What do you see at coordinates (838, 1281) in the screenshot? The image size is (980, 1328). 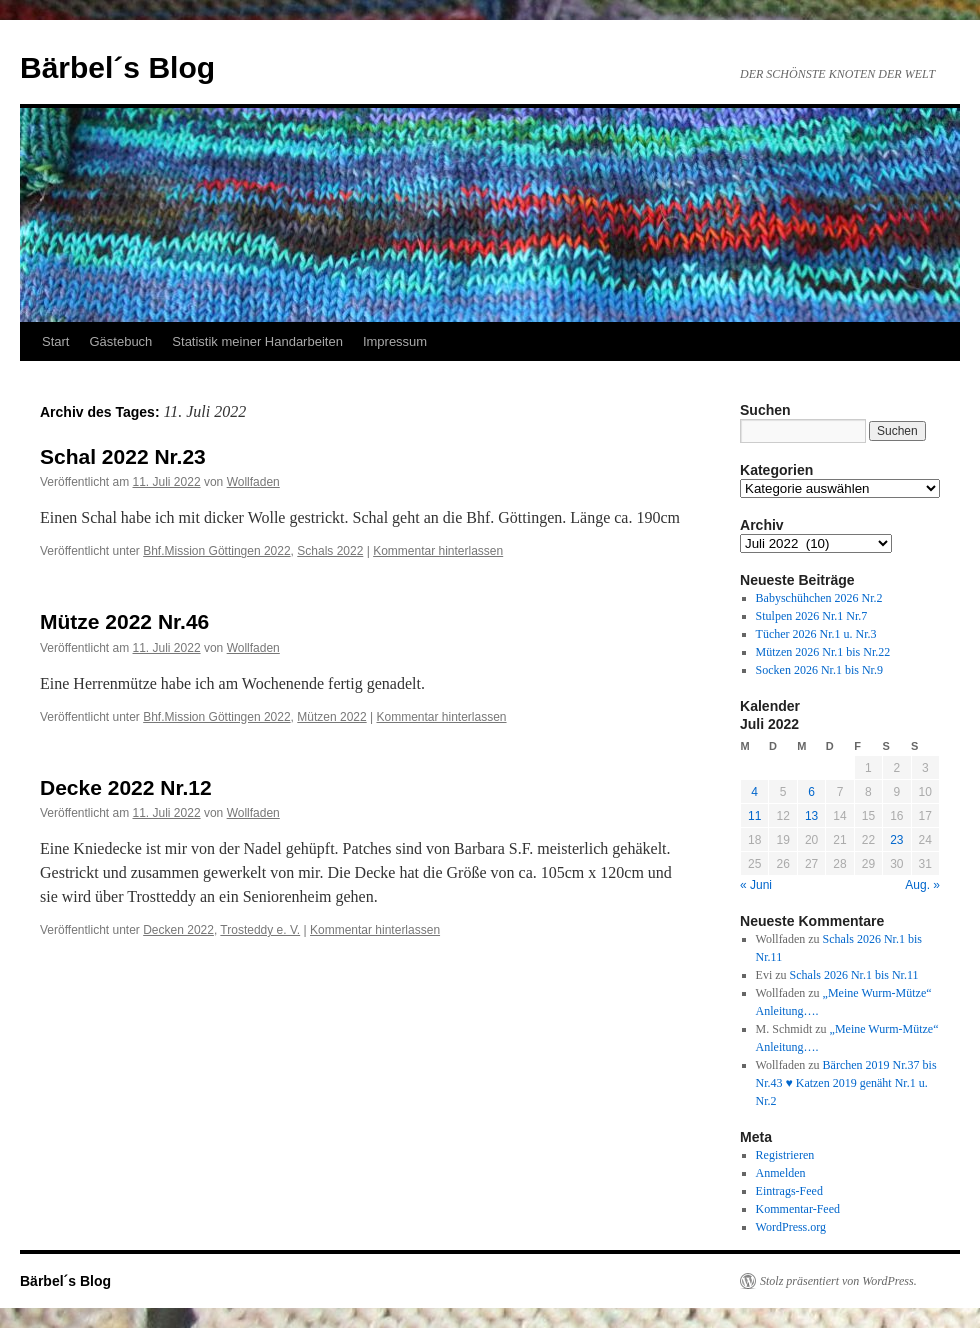 I see `Stolz präsentiert von WordPress.` at bounding box center [838, 1281].